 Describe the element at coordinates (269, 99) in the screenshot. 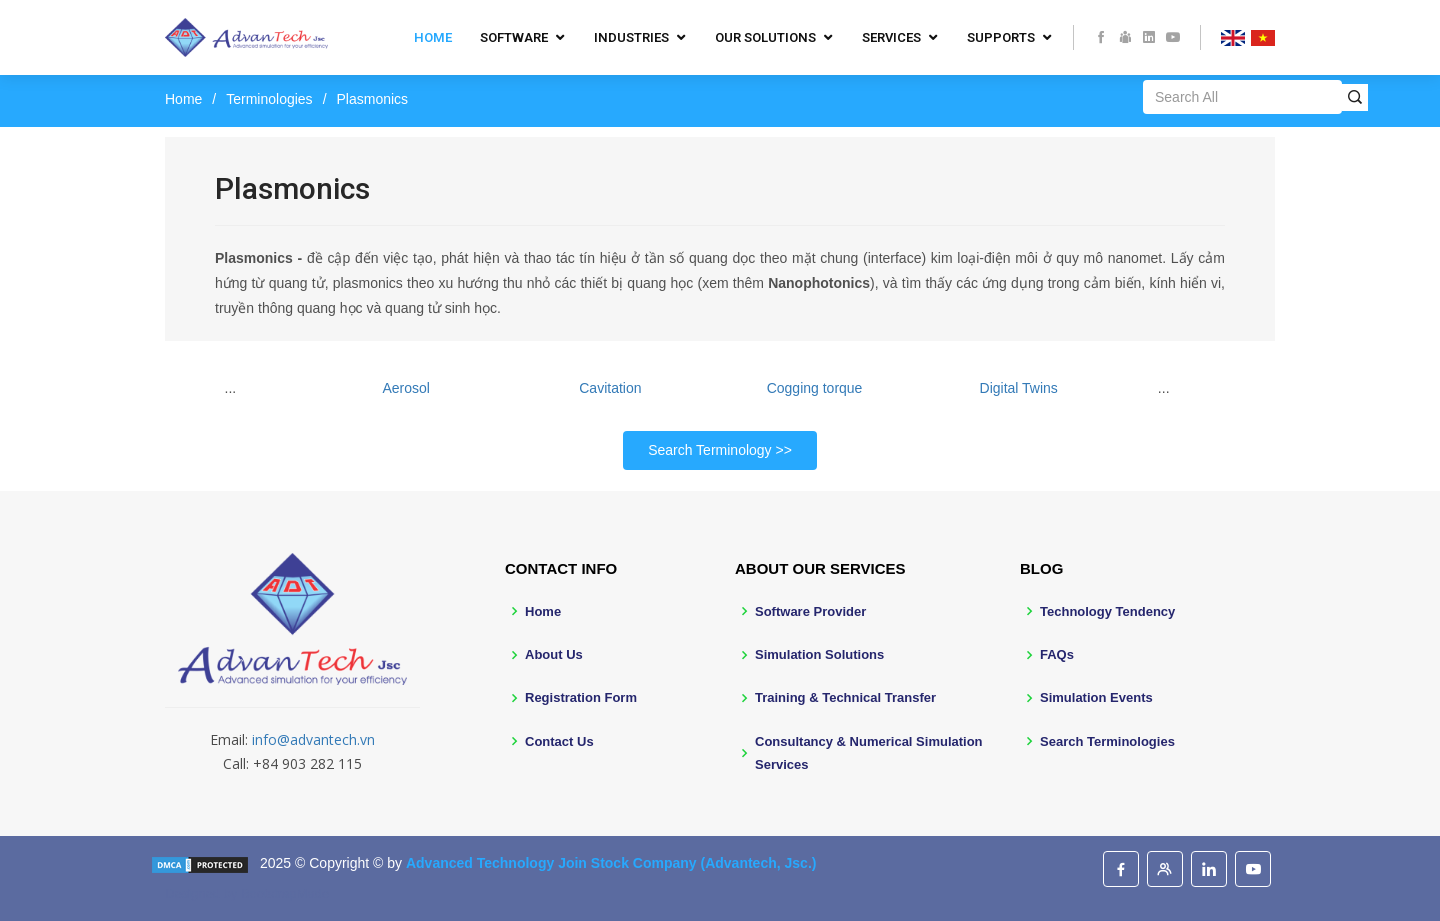

I see `Terminologies` at that location.